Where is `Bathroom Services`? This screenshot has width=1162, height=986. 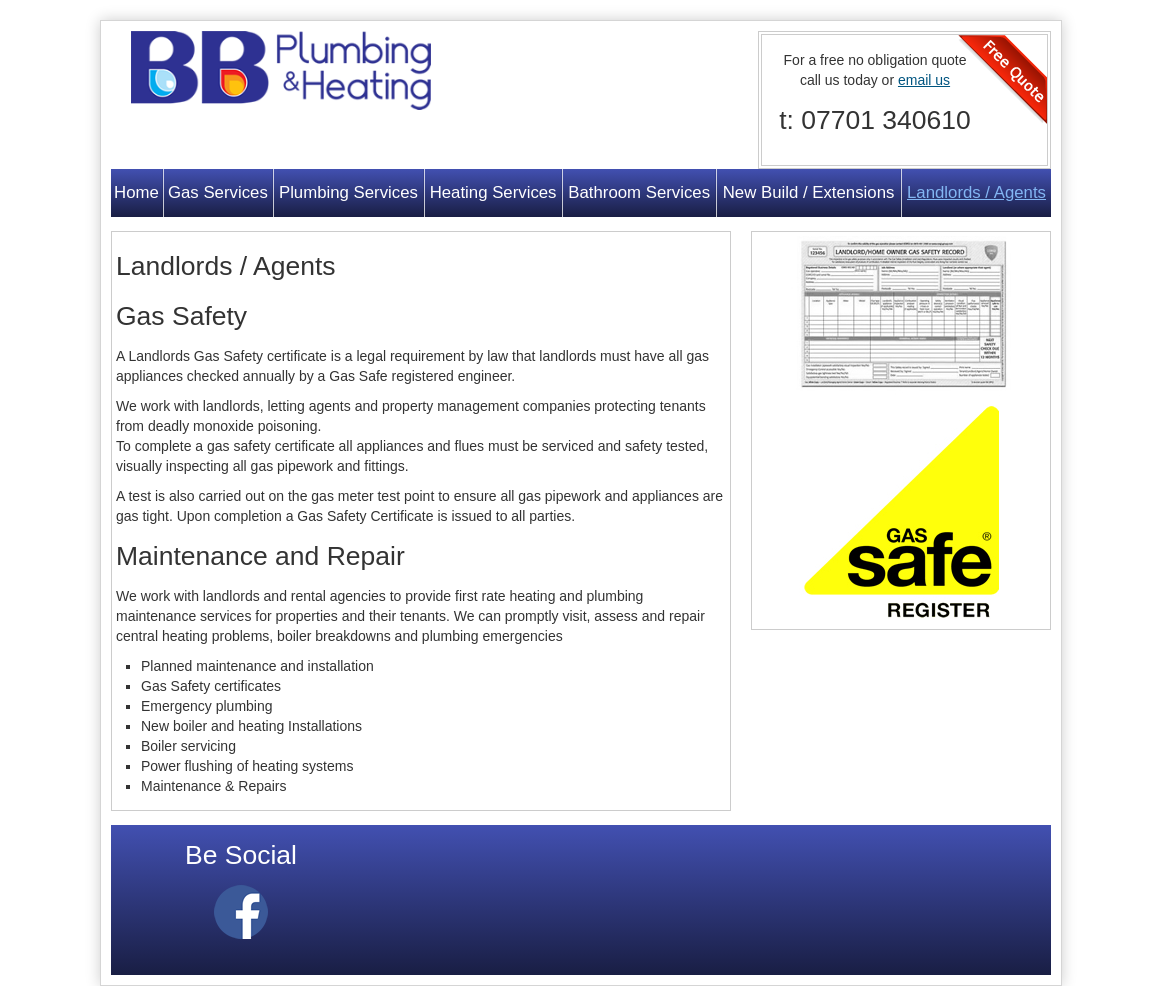 Bathroom Services is located at coordinates (639, 192).